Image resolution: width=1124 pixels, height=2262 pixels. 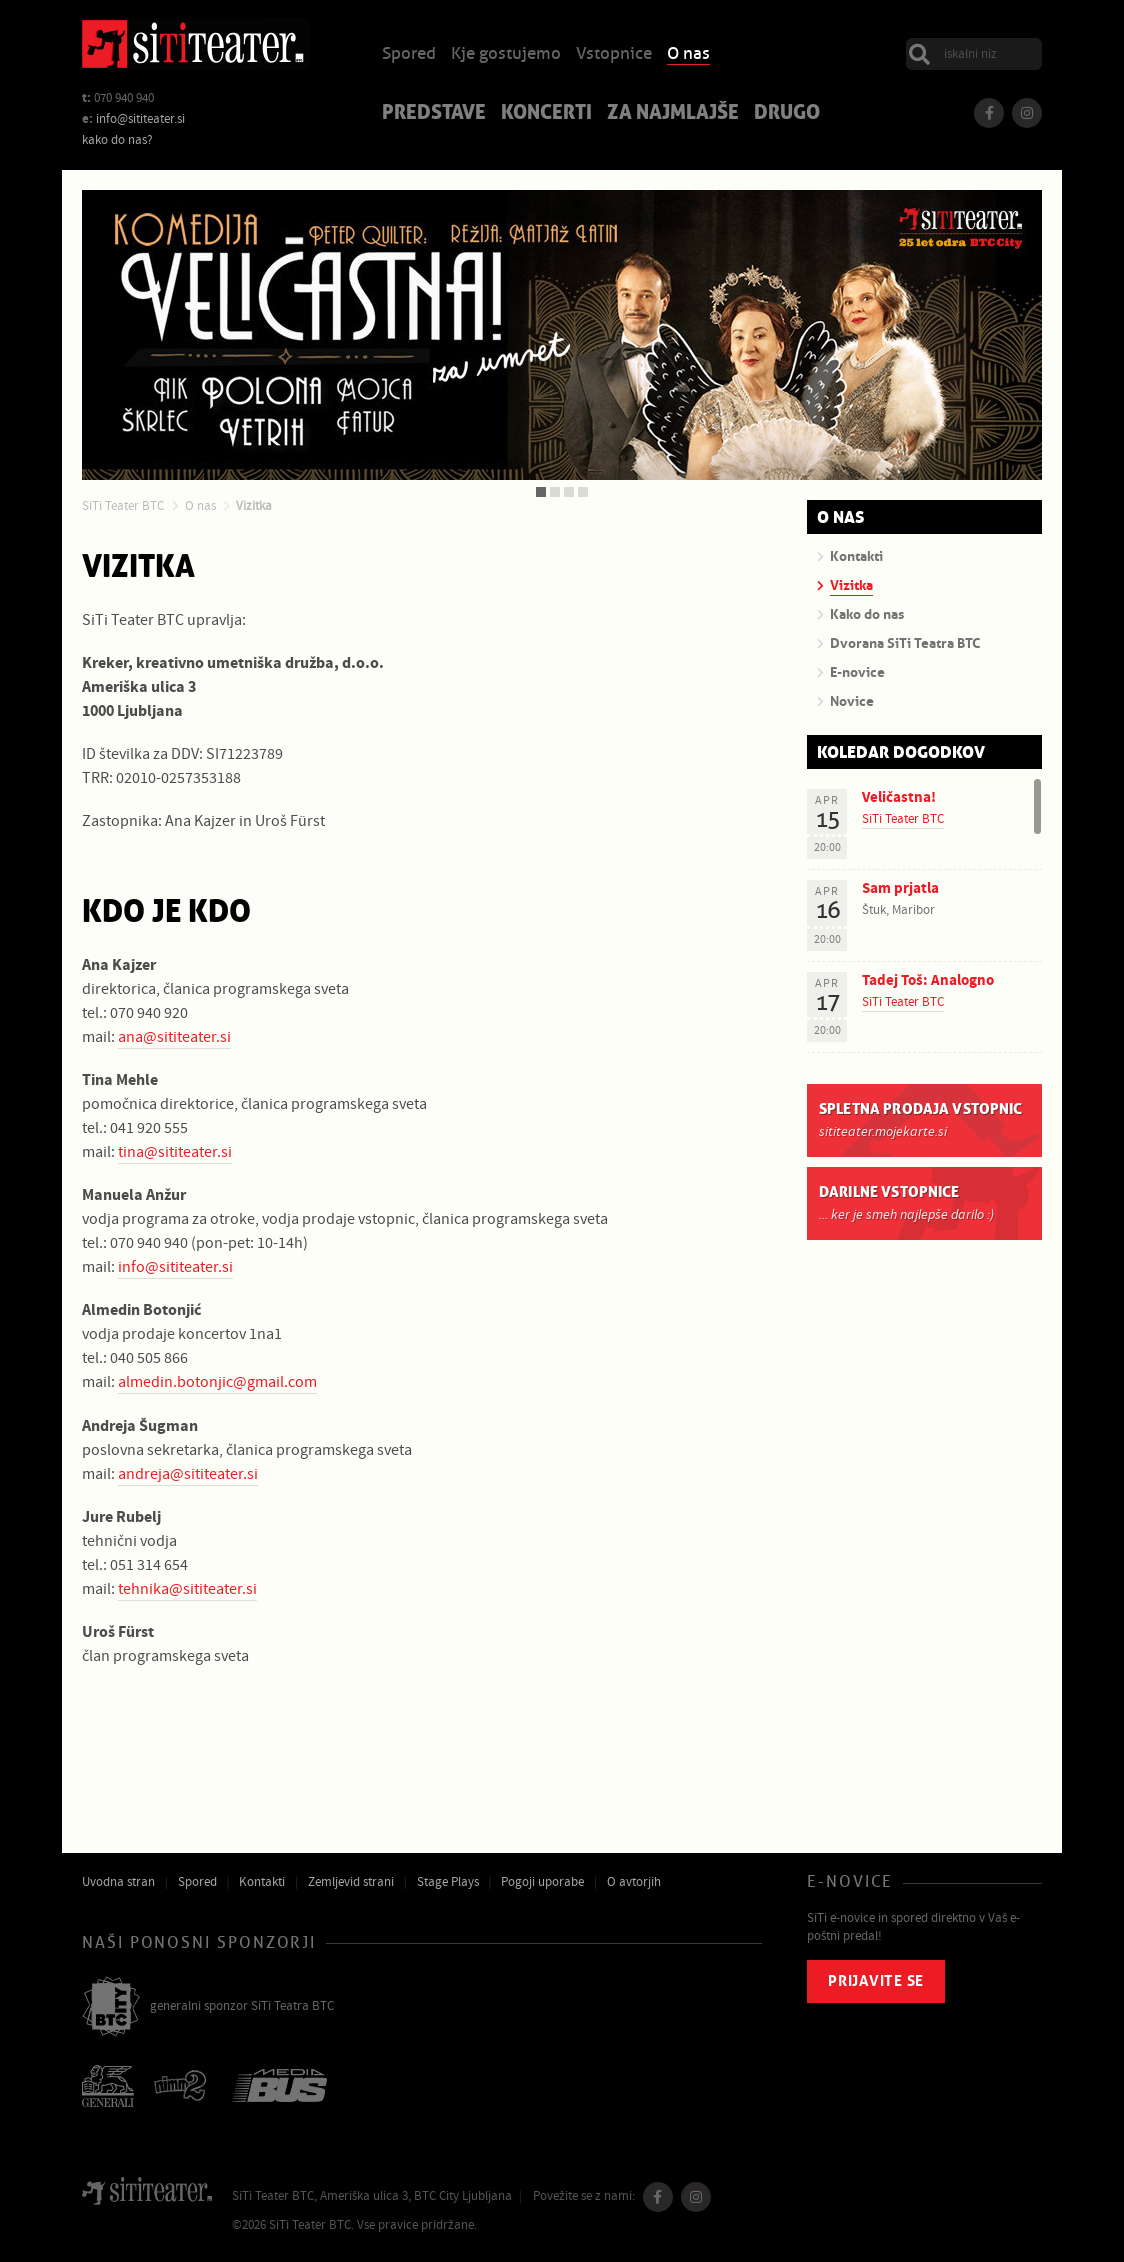 I want to click on Veličastna!, so click(x=899, y=797).